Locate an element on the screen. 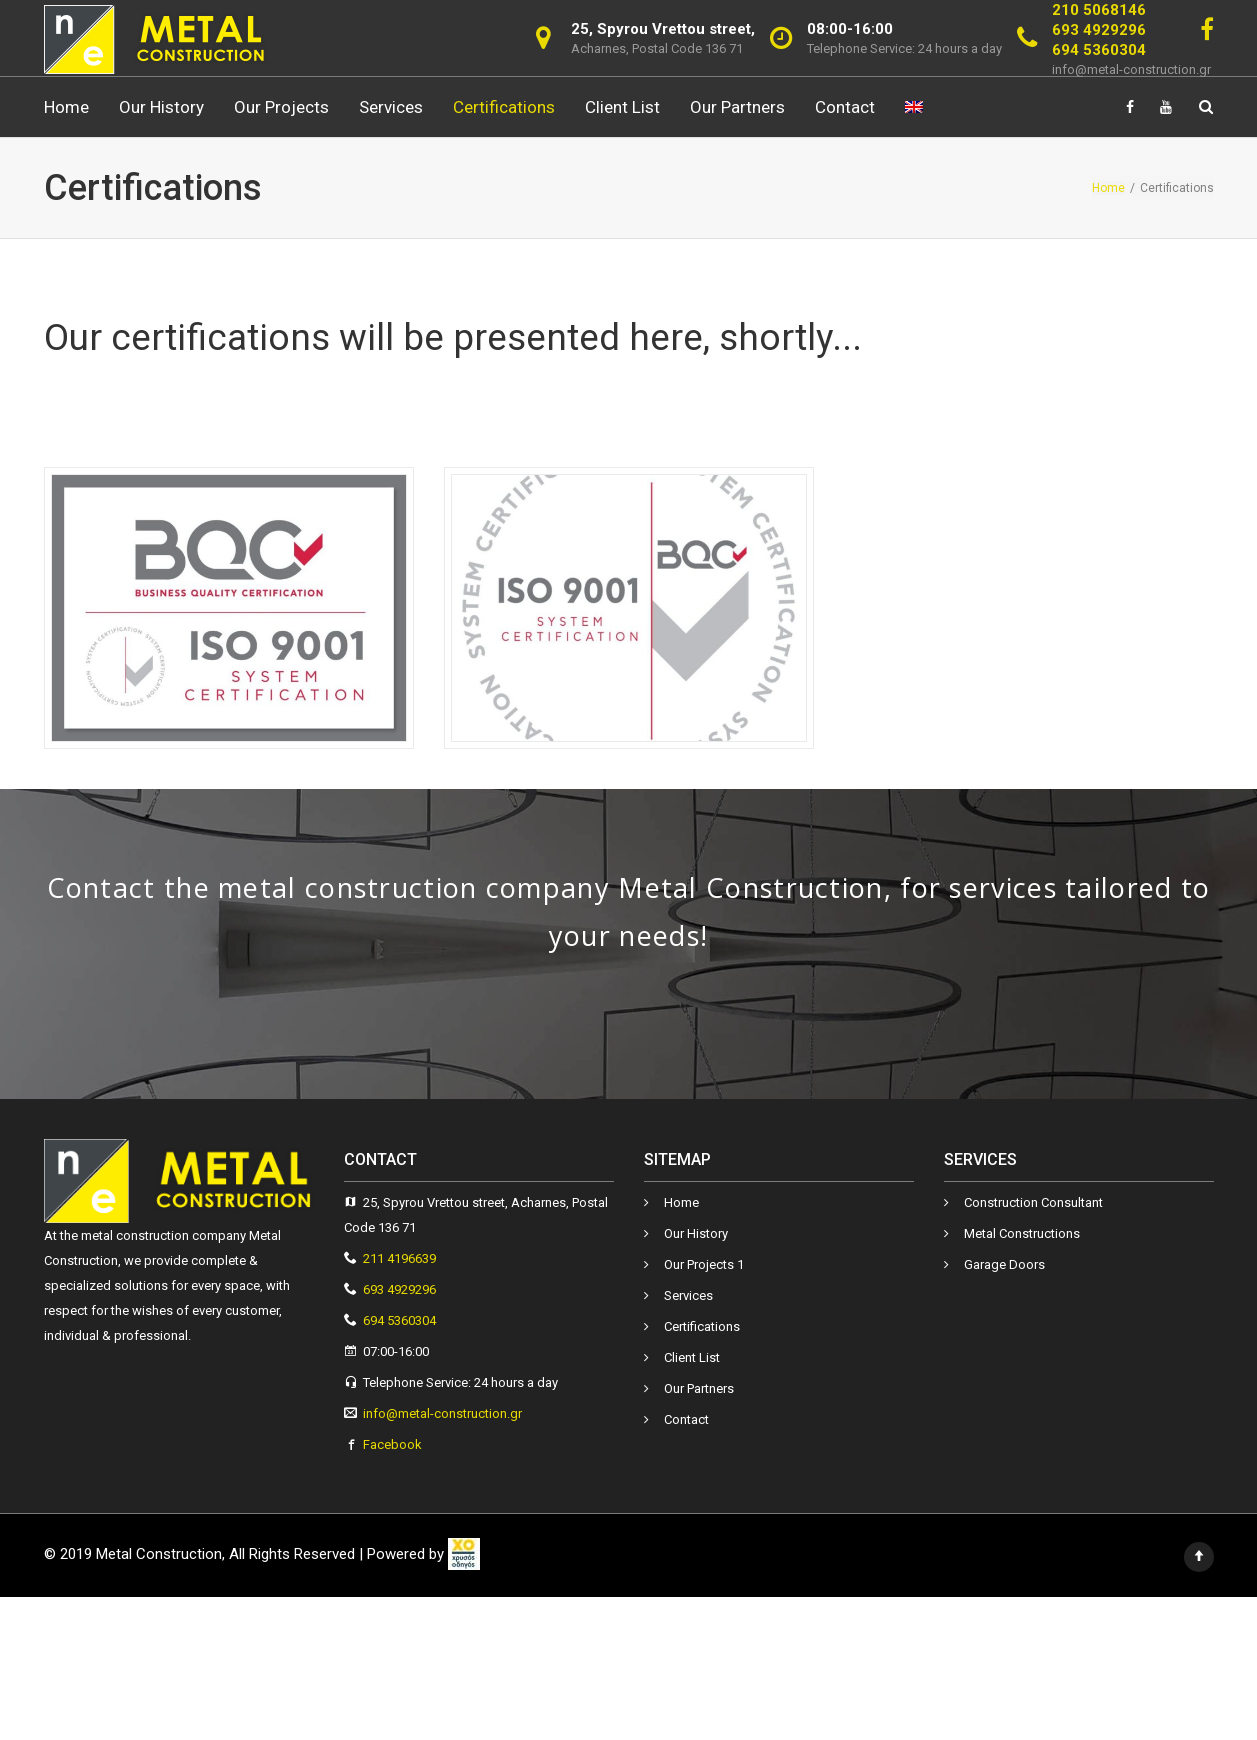 The image size is (1257, 1740). Our Projects 1 is located at coordinates (704, 1264).